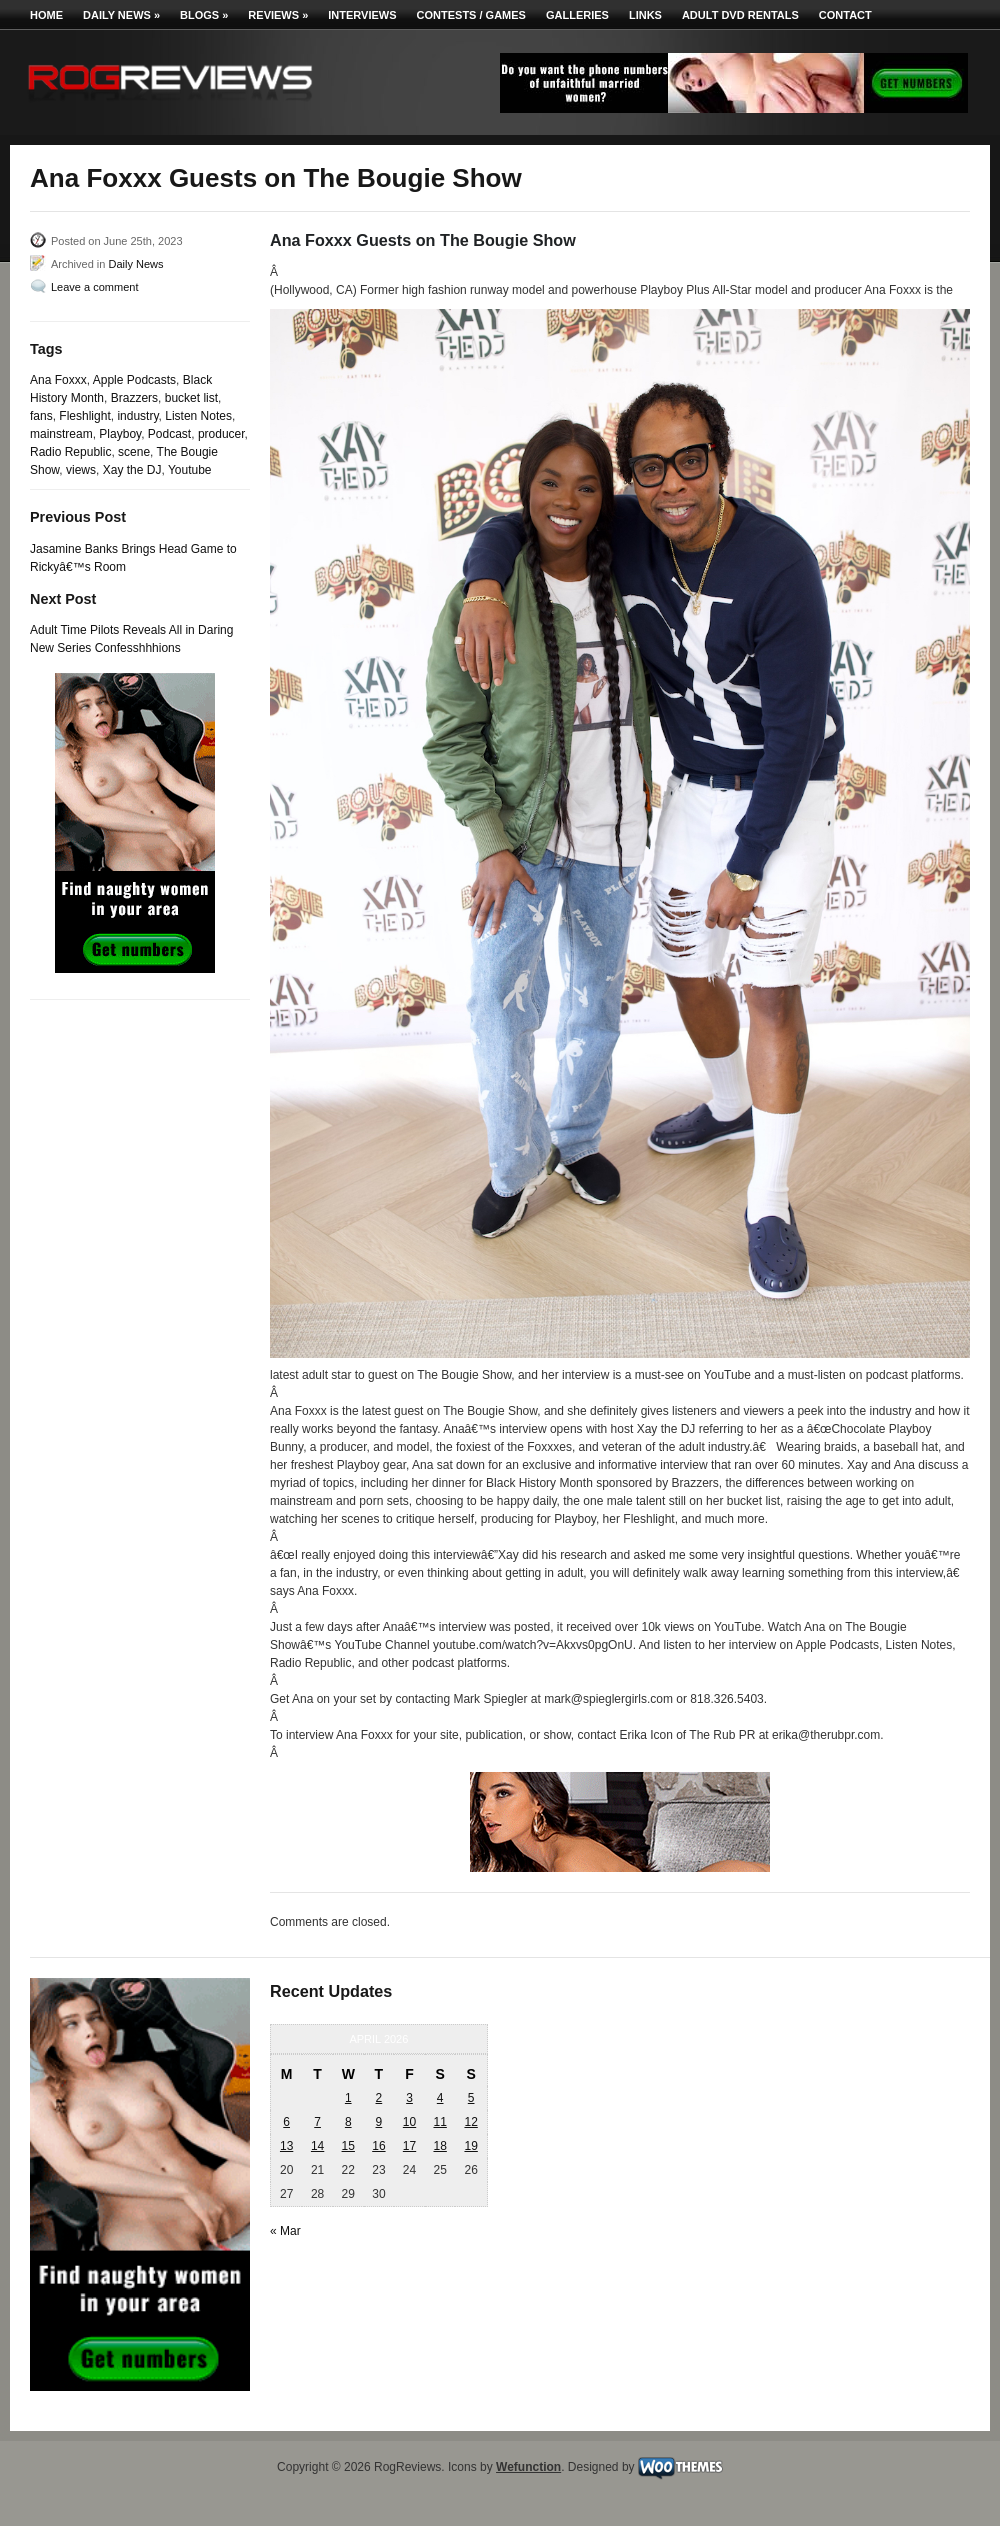  What do you see at coordinates (470, 2122) in the screenshot?
I see `12 [Posts published on April 12, 2026]` at bounding box center [470, 2122].